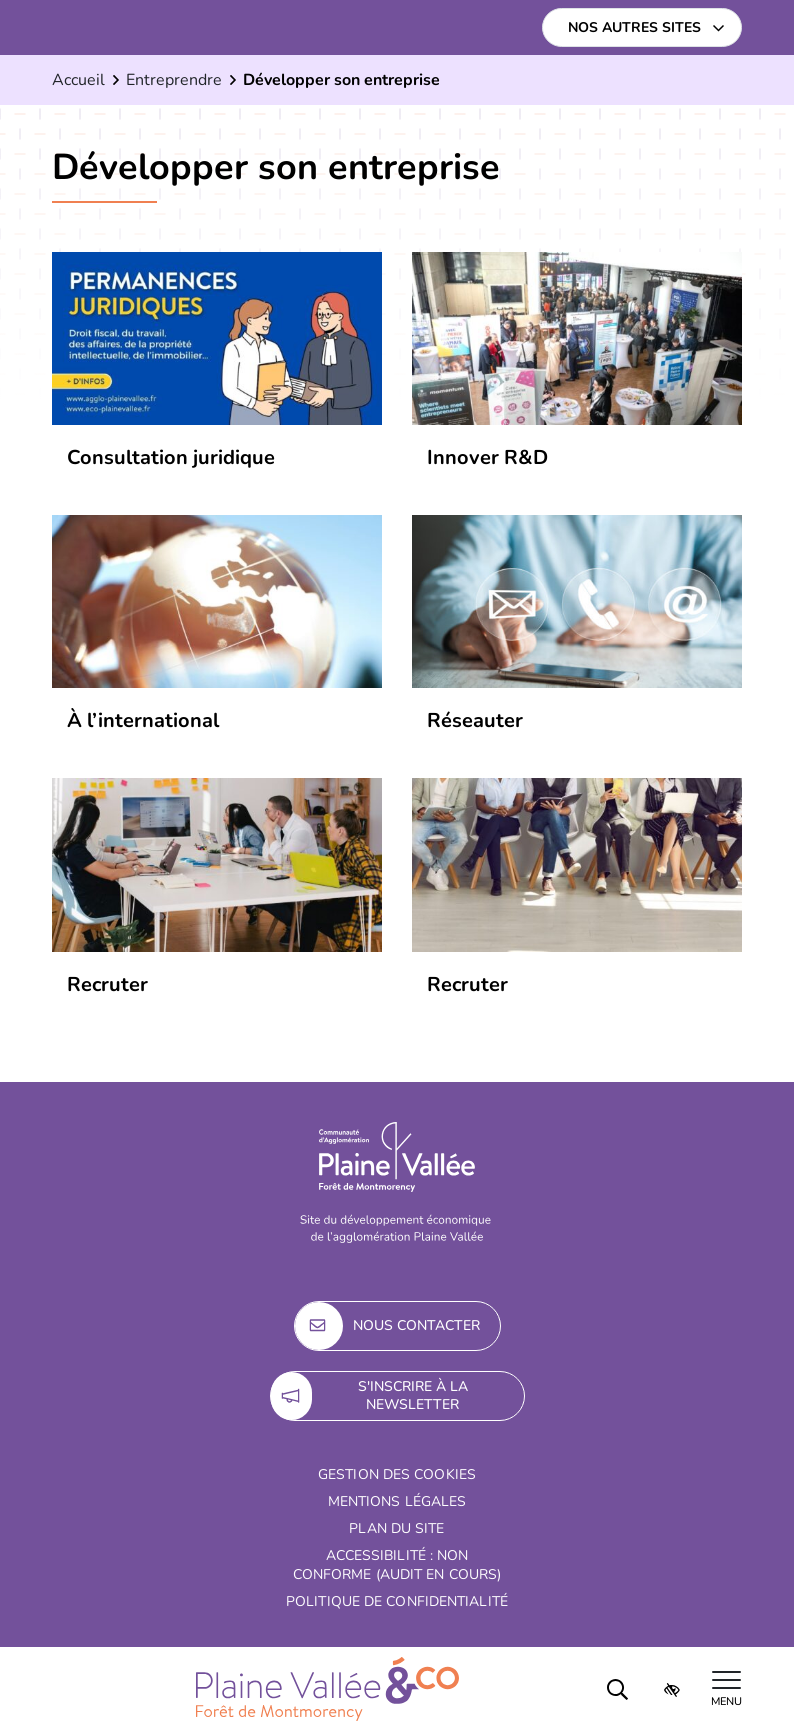 The height and width of the screenshot is (1731, 794). What do you see at coordinates (487, 457) in the screenshot?
I see `Innover R&D` at bounding box center [487, 457].